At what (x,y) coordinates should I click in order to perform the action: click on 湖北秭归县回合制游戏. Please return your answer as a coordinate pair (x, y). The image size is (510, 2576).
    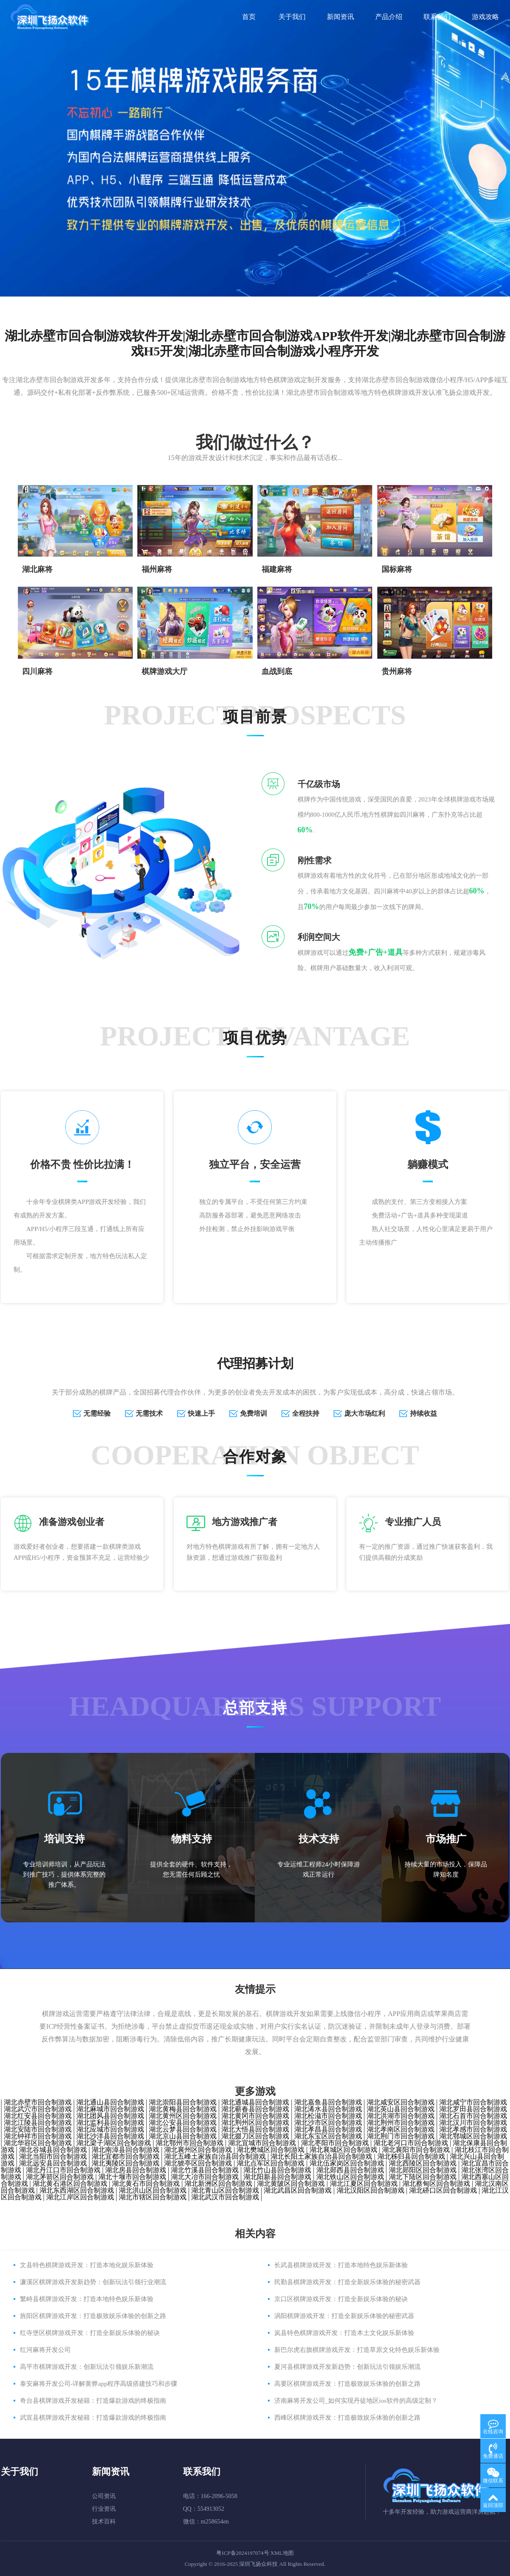
    Looking at the image, I should click on (411, 2156).